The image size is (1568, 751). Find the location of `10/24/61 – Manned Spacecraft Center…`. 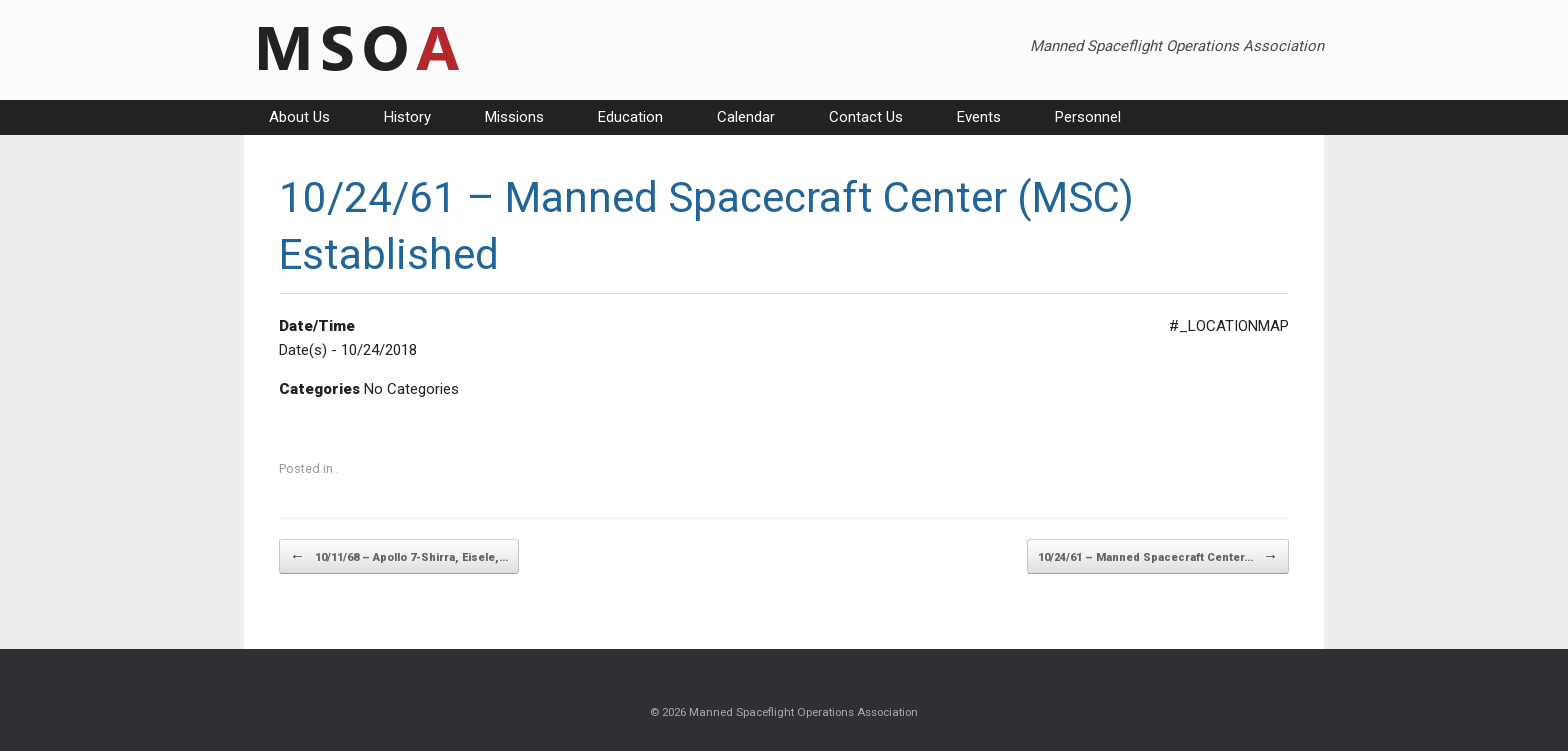

10/24/61 – Manned Spacecraft Center… is located at coordinates (1158, 556).